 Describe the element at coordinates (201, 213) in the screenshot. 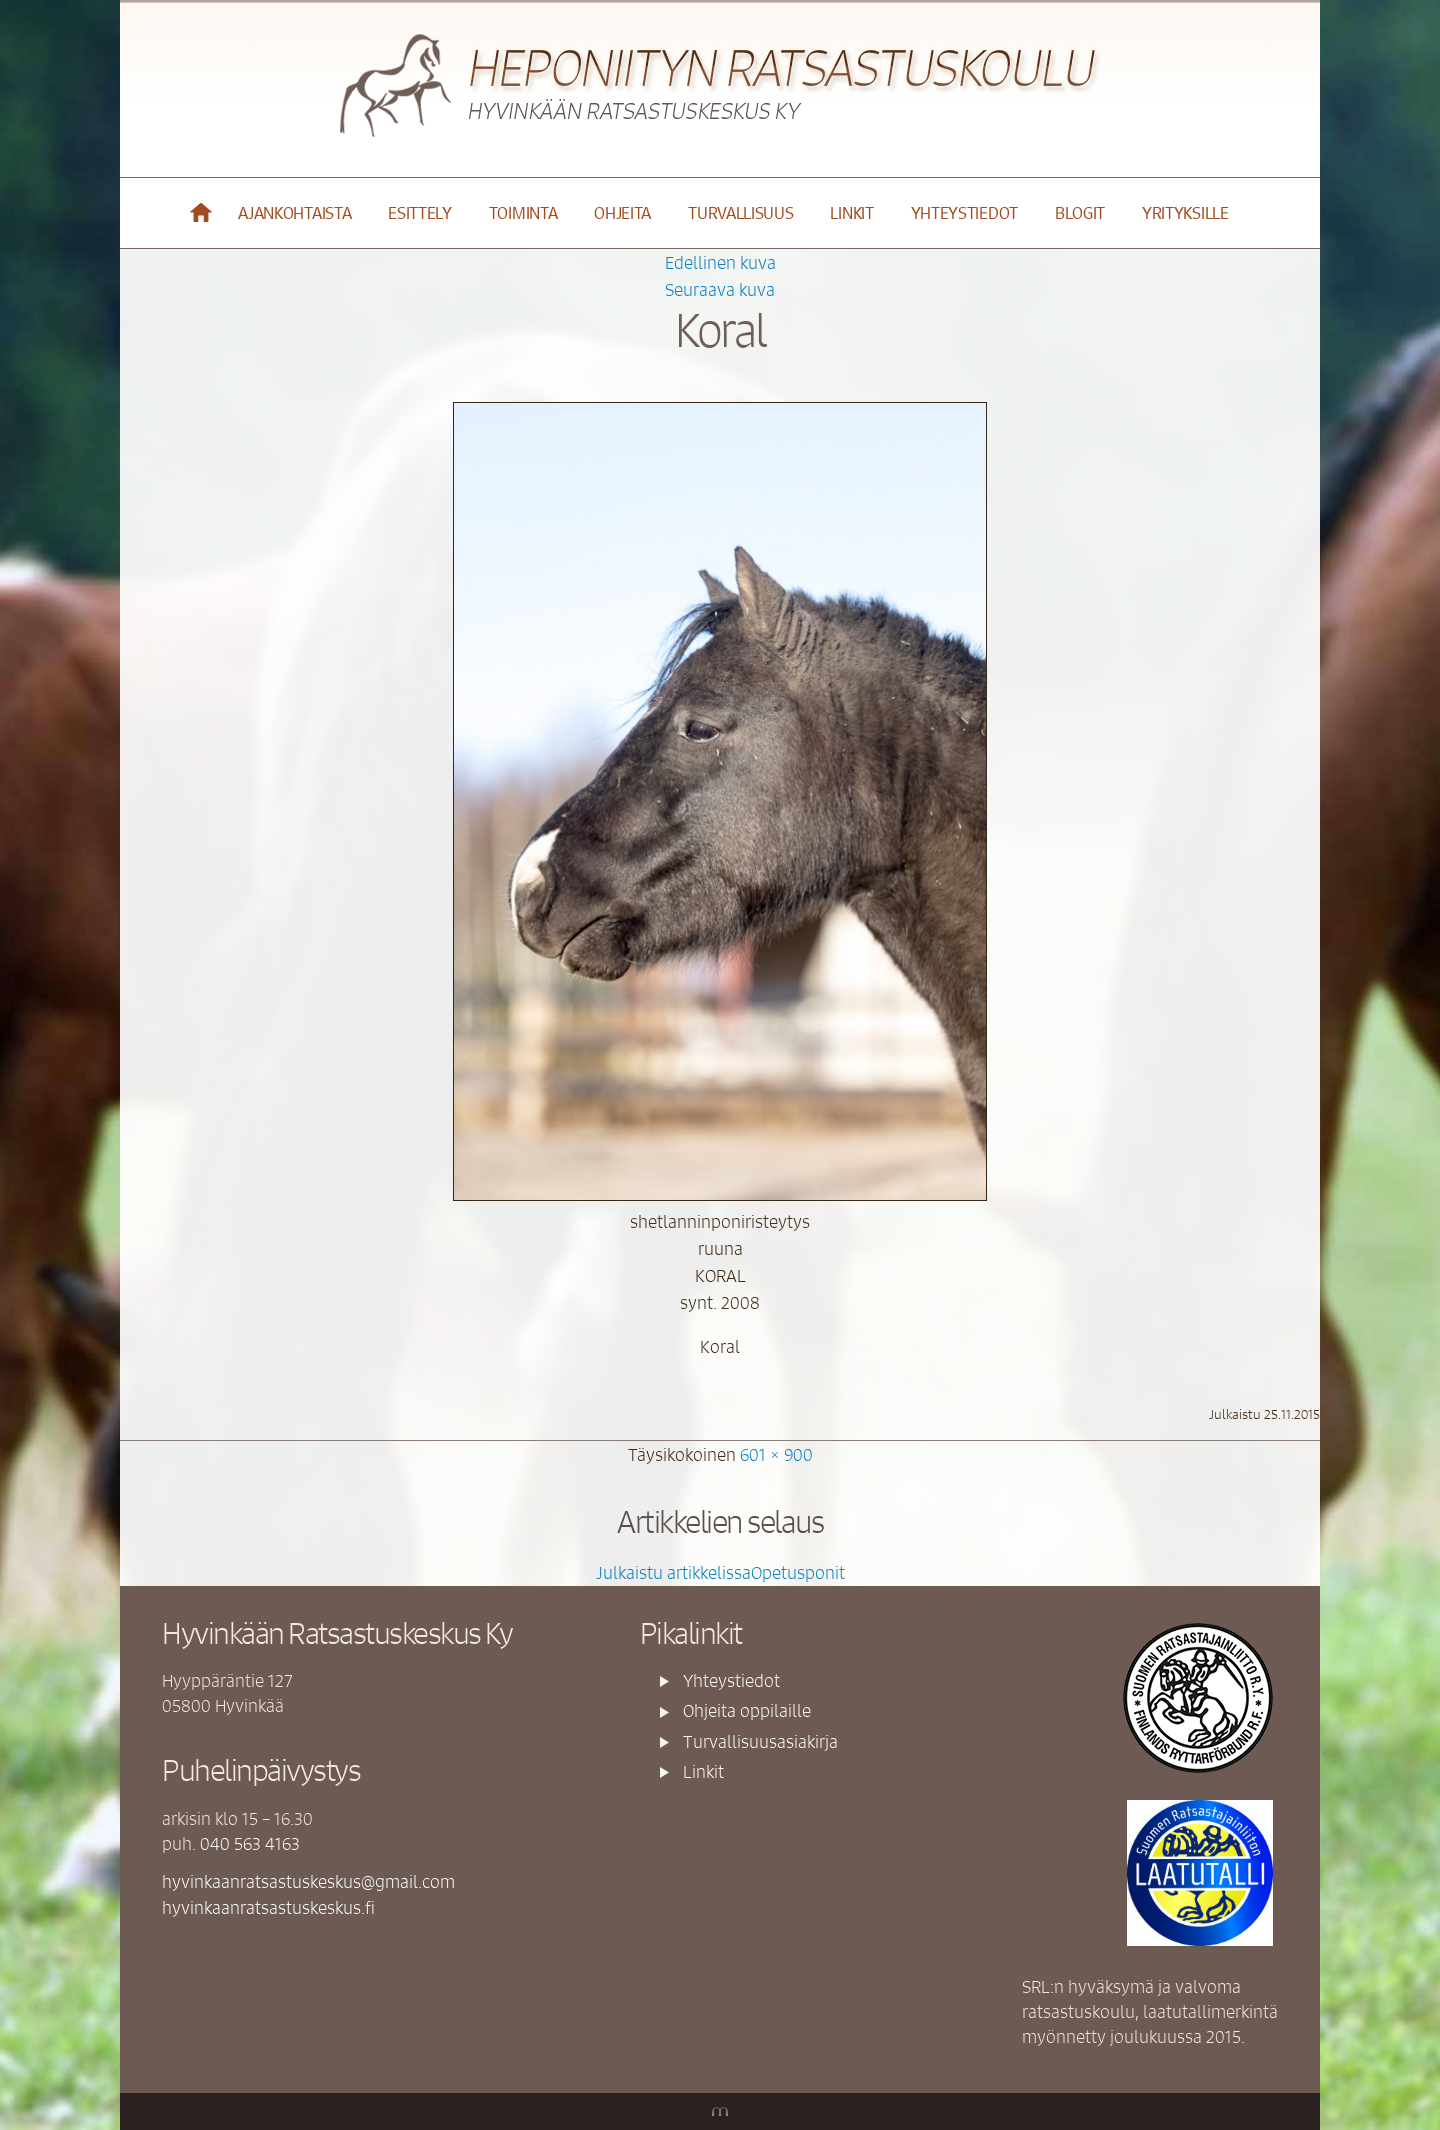

I see `Etusivu` at that location.